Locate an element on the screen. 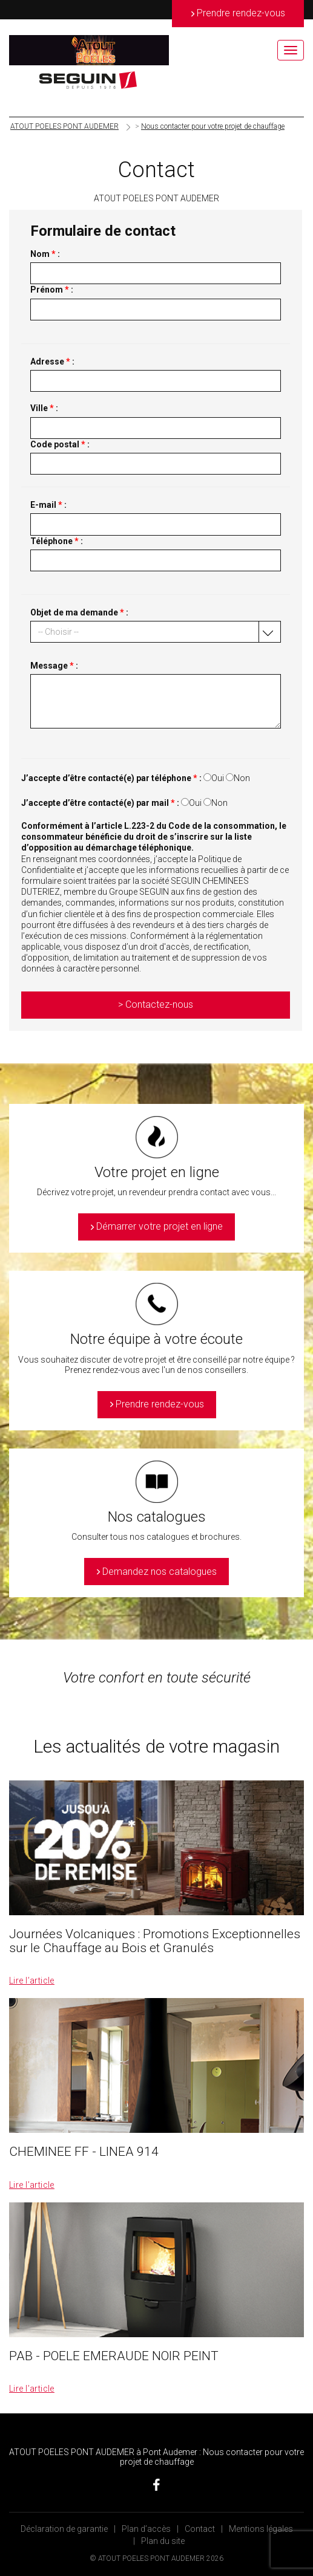  Prénom : is located at coordinates (51, 289).